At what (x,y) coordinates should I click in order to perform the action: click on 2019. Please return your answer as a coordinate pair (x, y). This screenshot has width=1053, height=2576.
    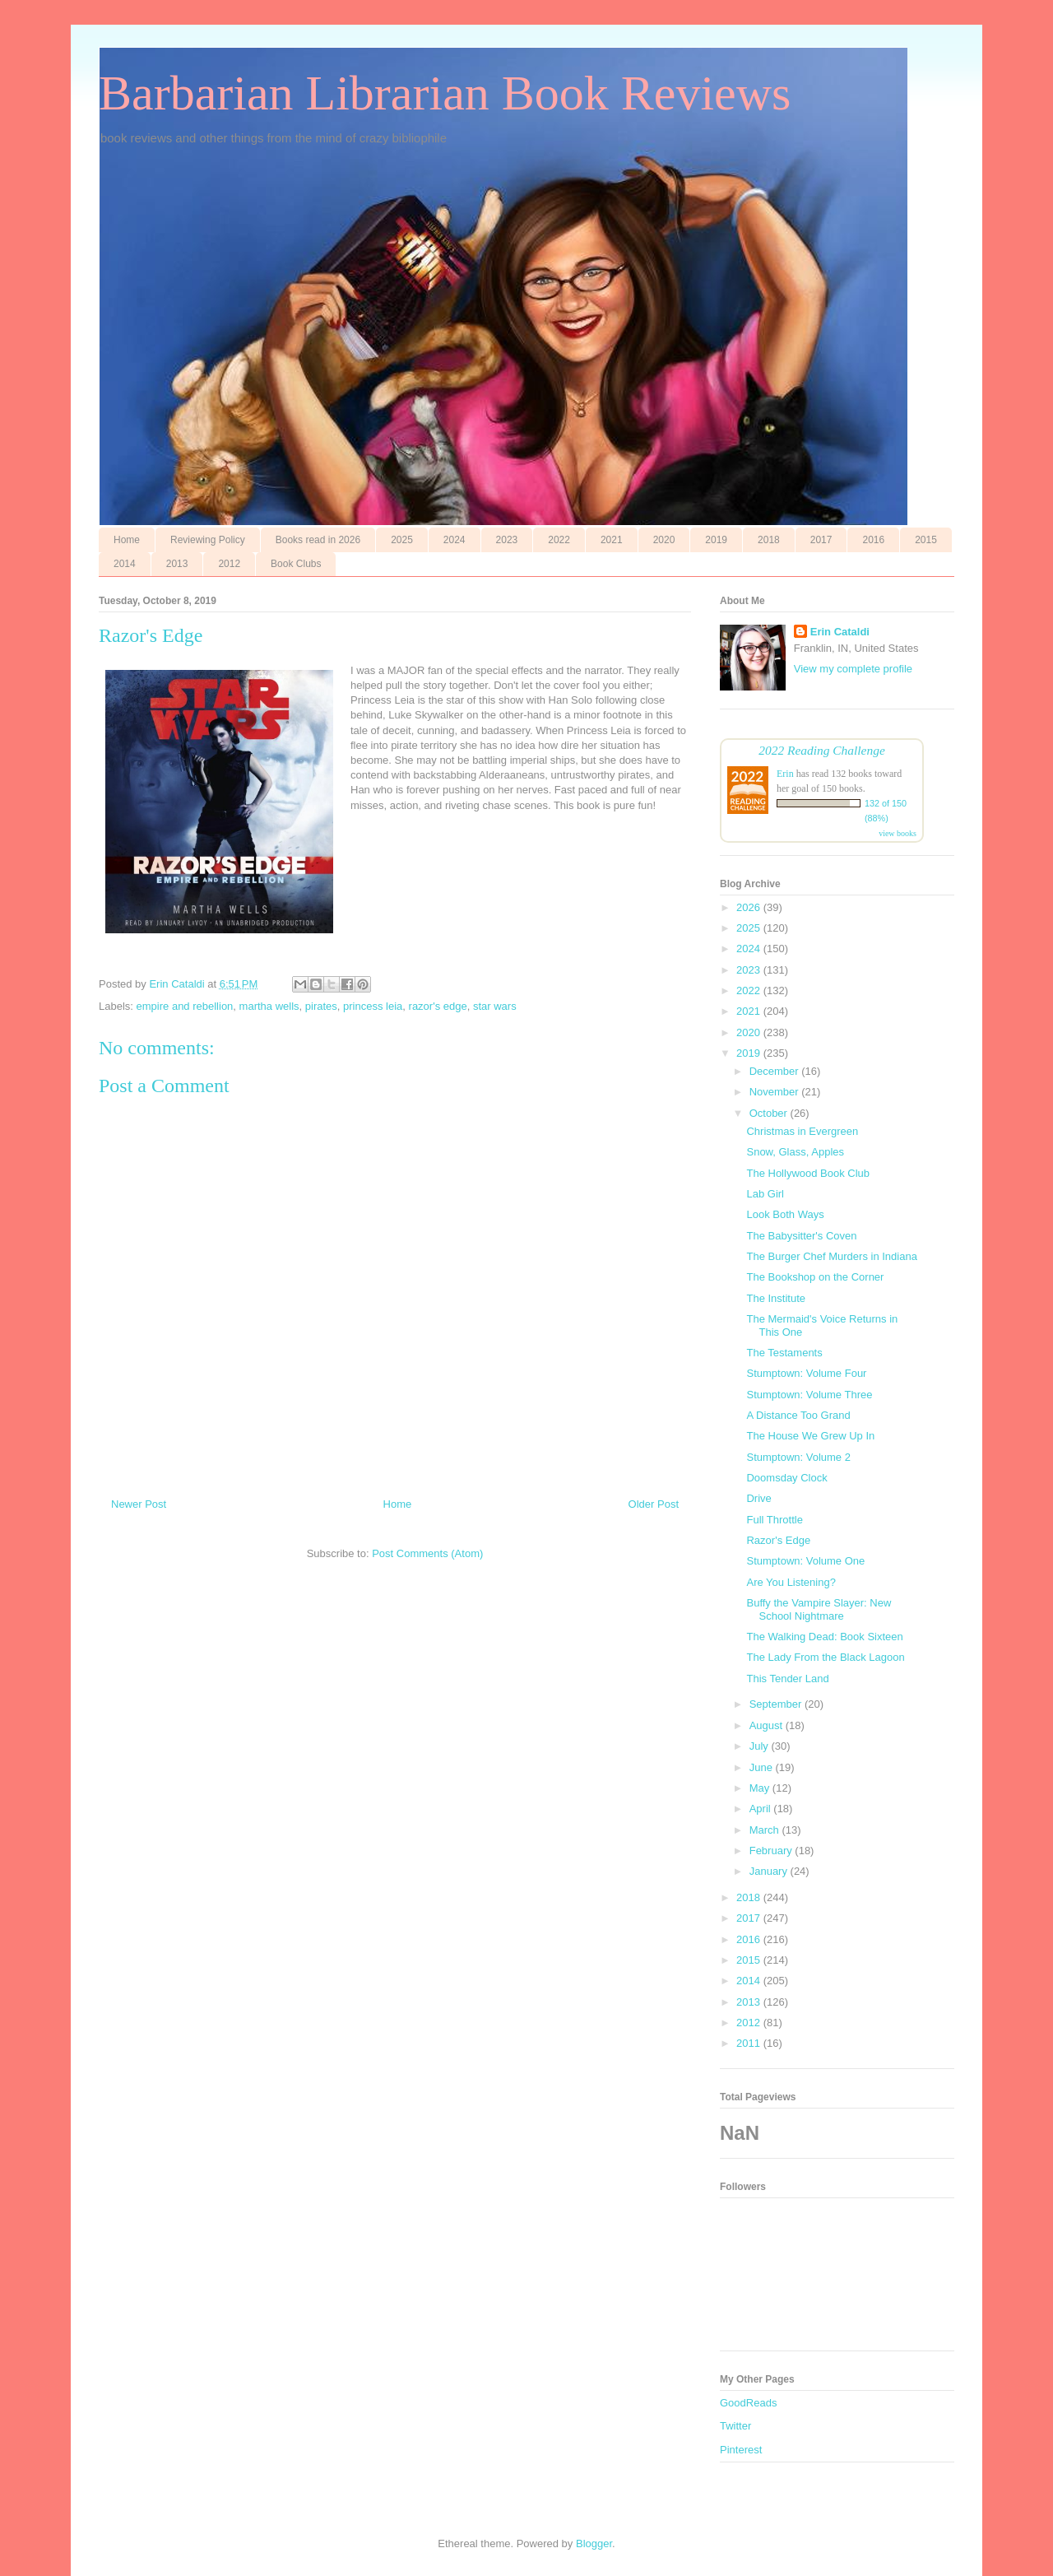
    Looking at the image, I should click on (716, 540).